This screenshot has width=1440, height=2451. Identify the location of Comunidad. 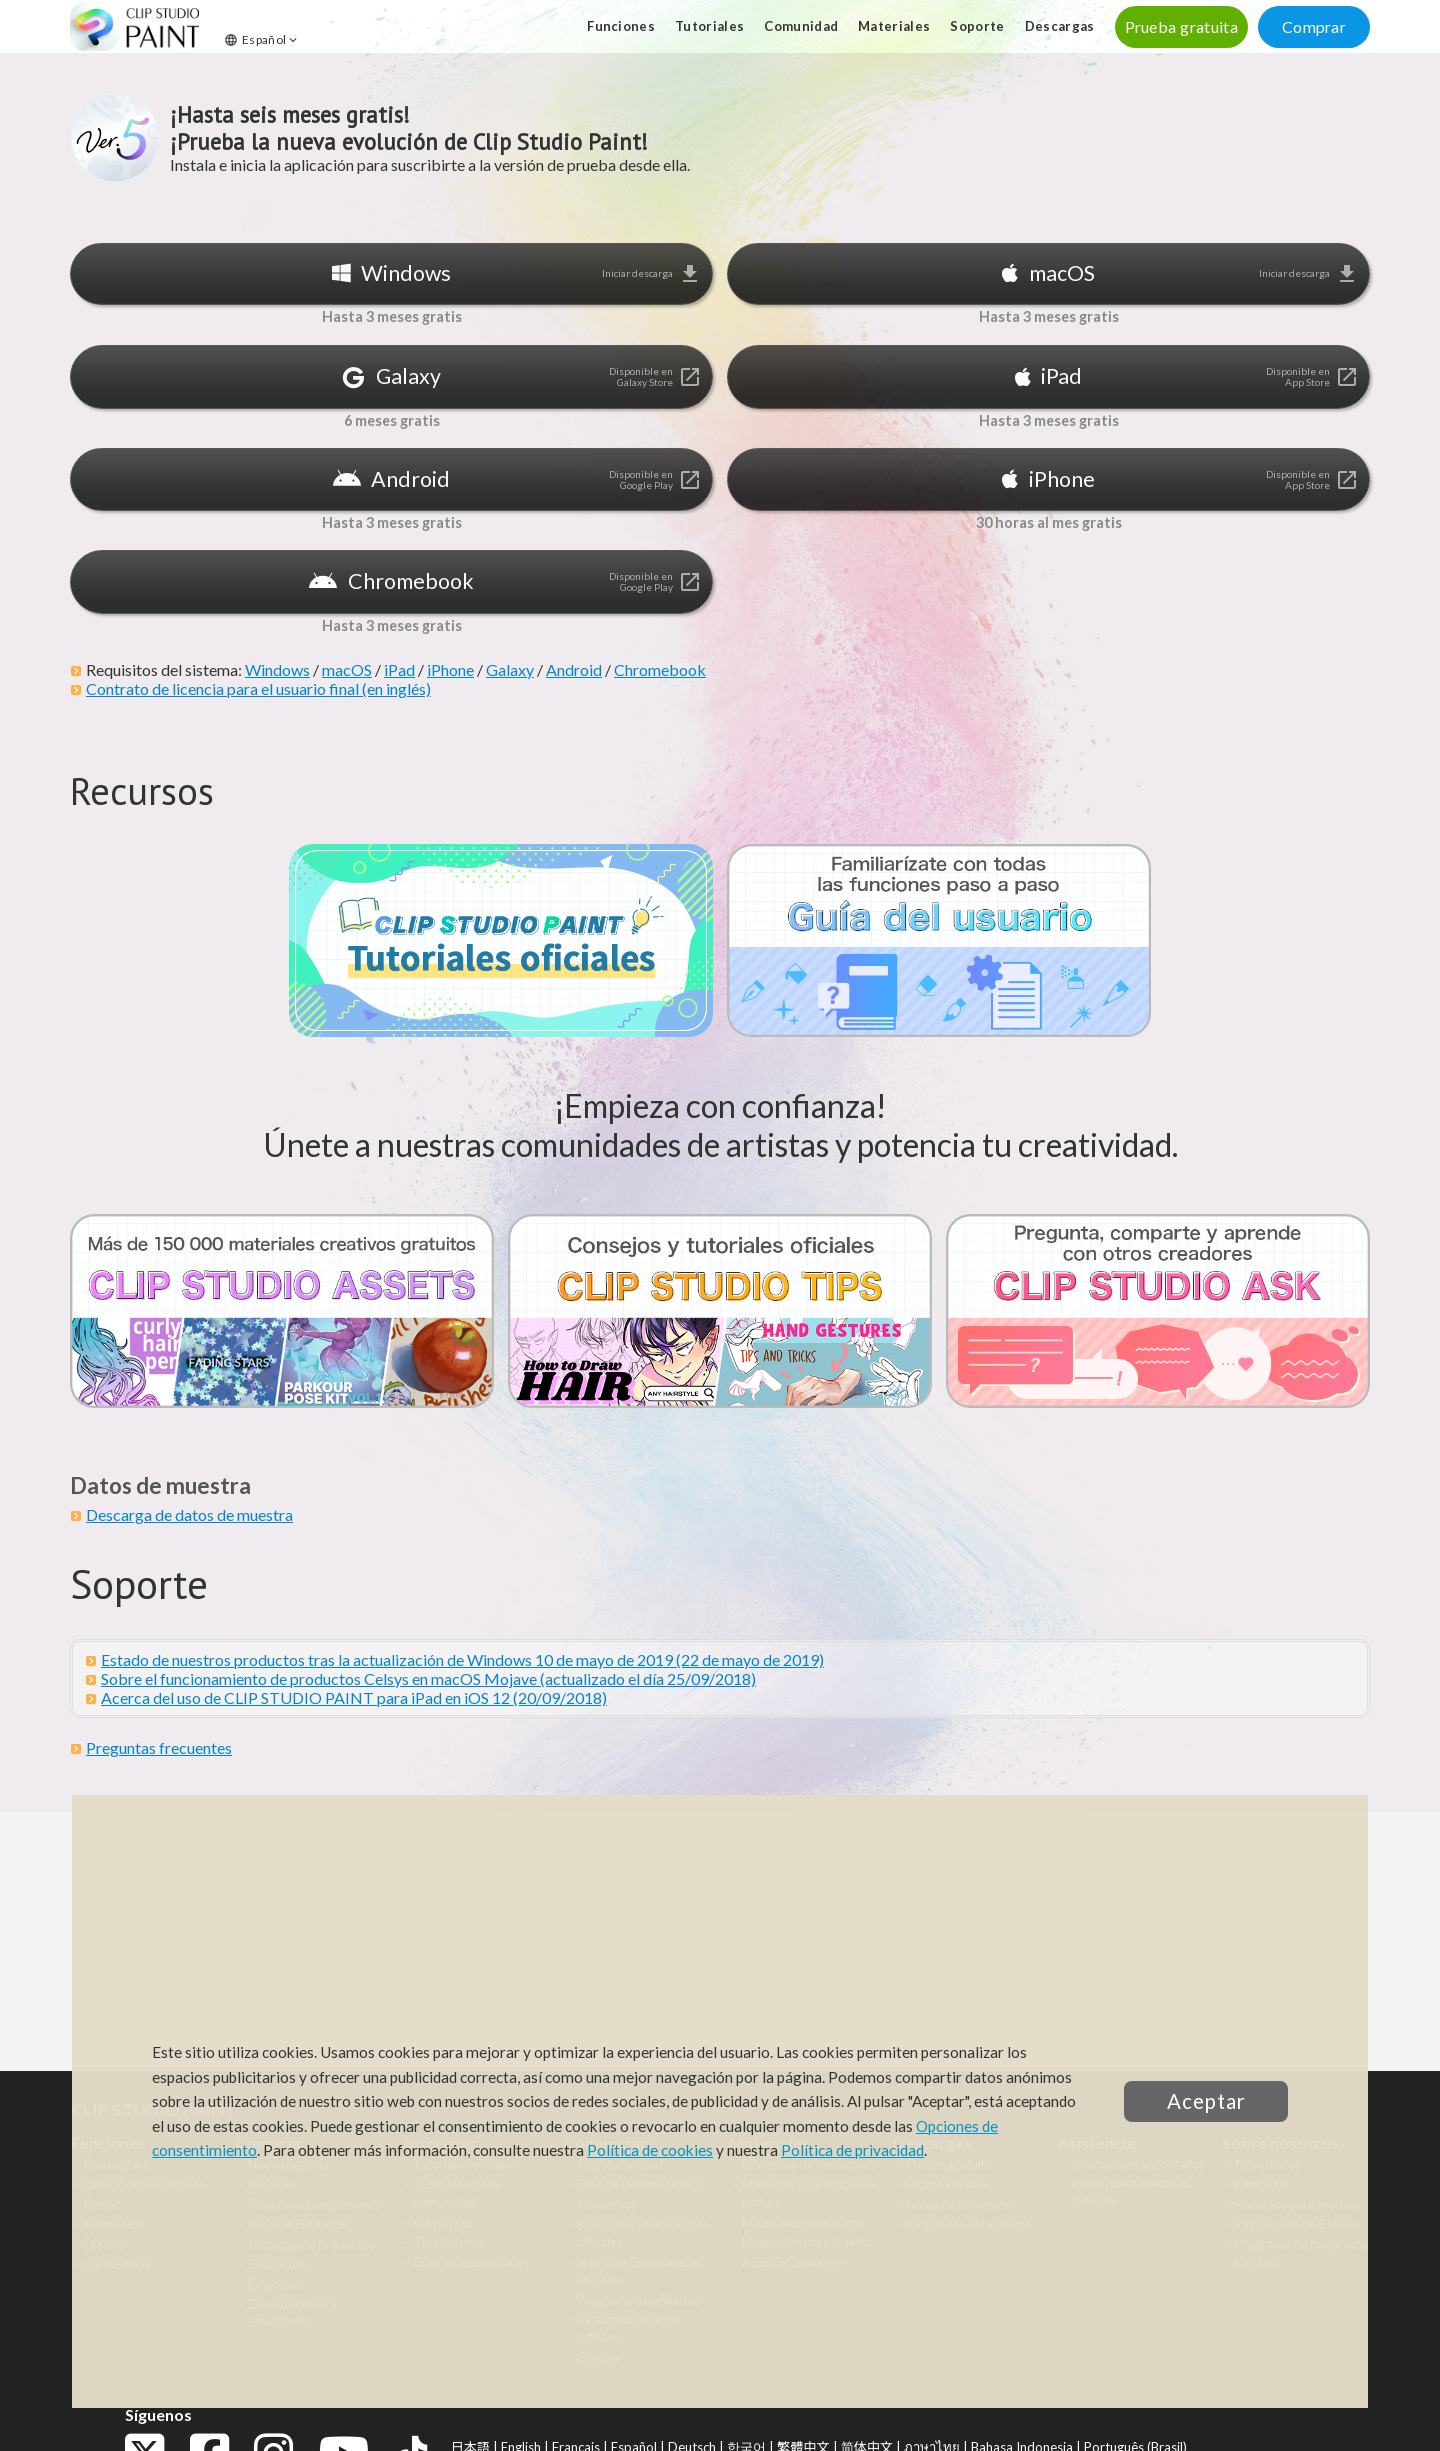
(801, 26).